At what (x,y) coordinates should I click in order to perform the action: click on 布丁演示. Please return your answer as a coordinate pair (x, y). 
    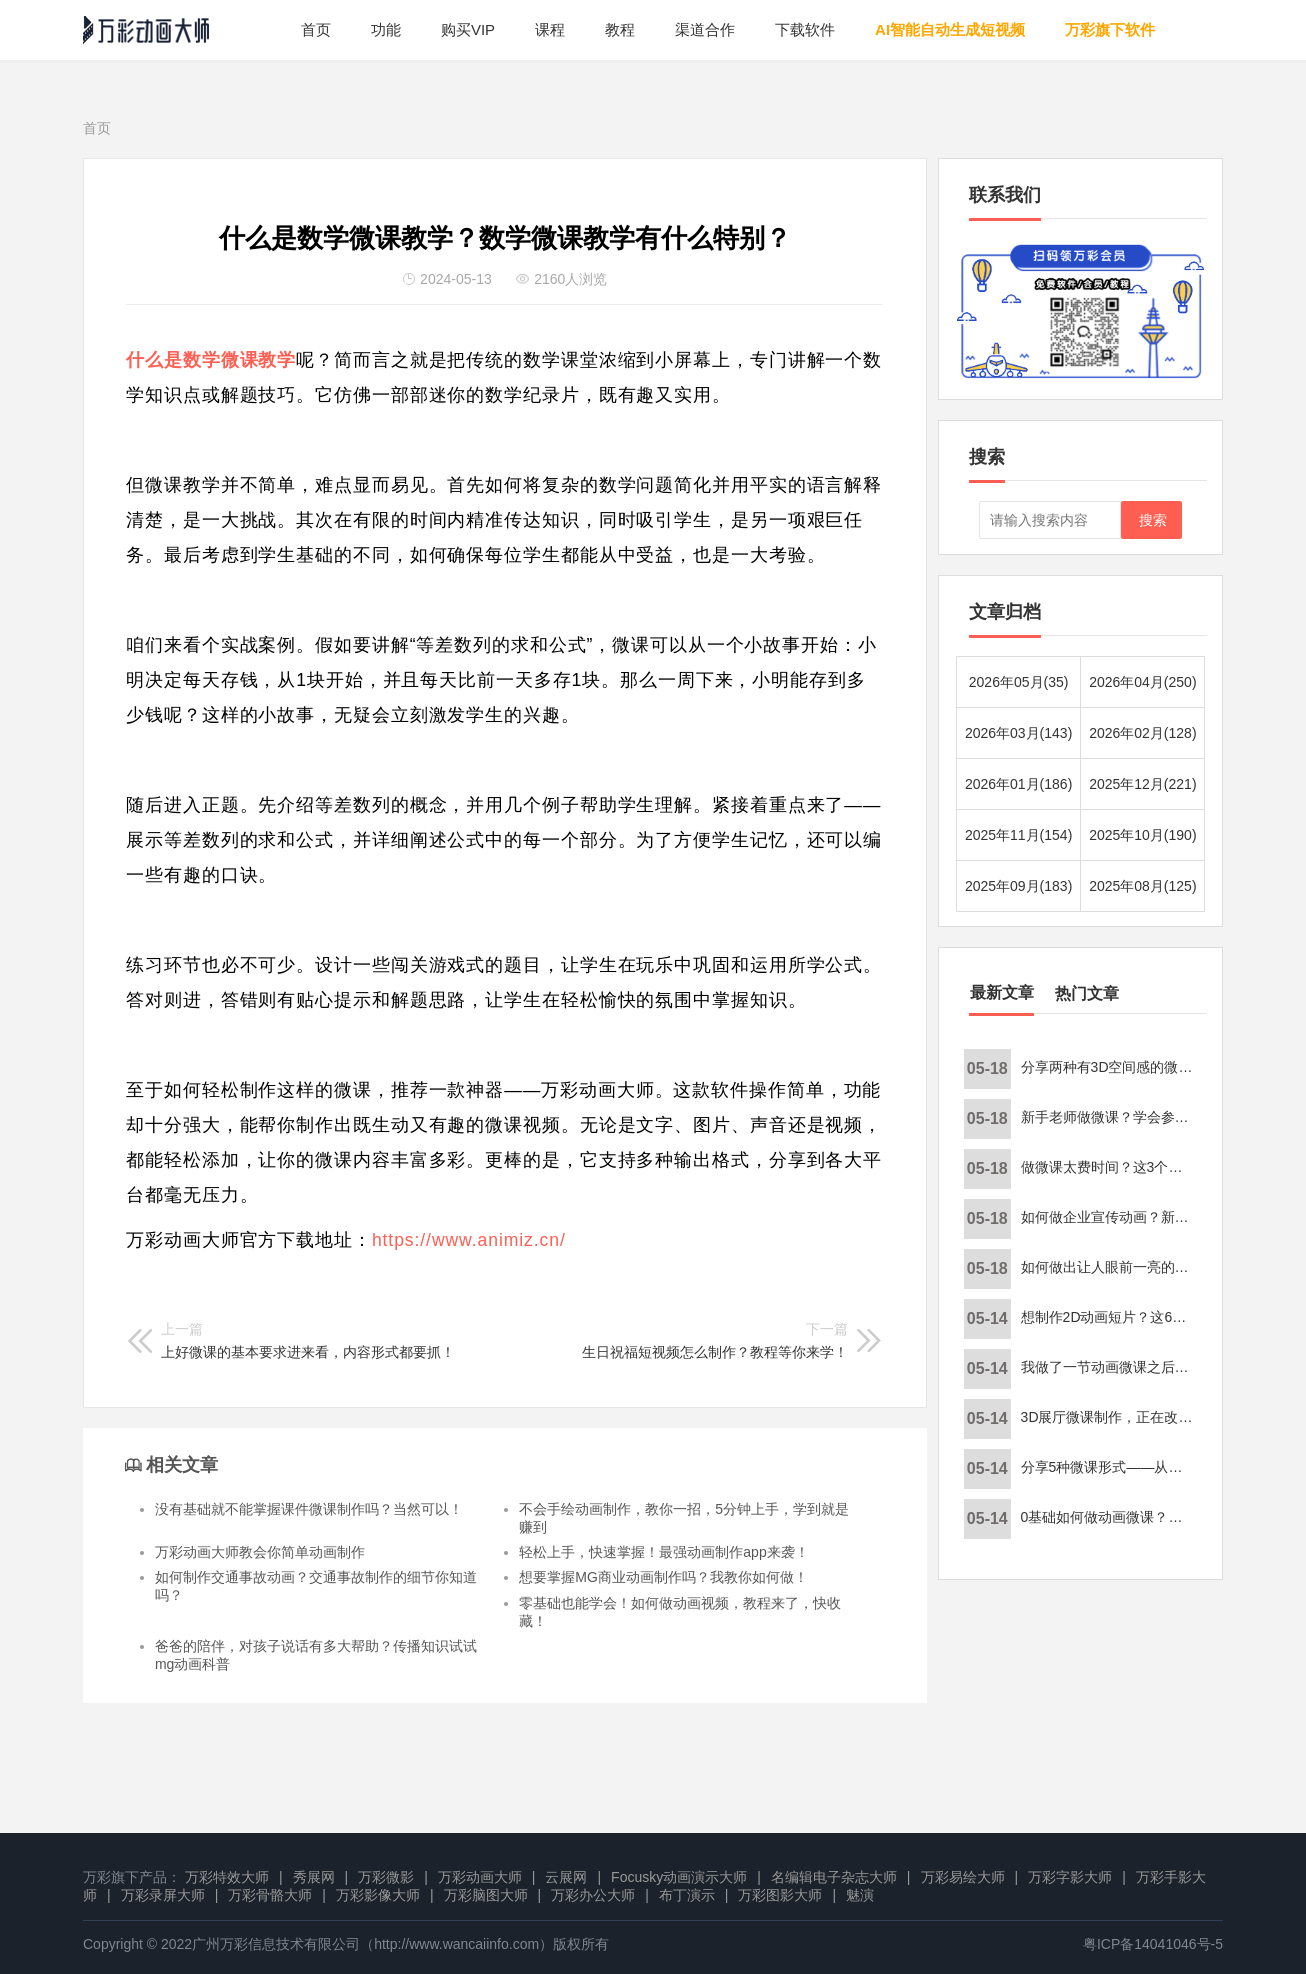
    Looking at the image, I should click on (687, 1895).